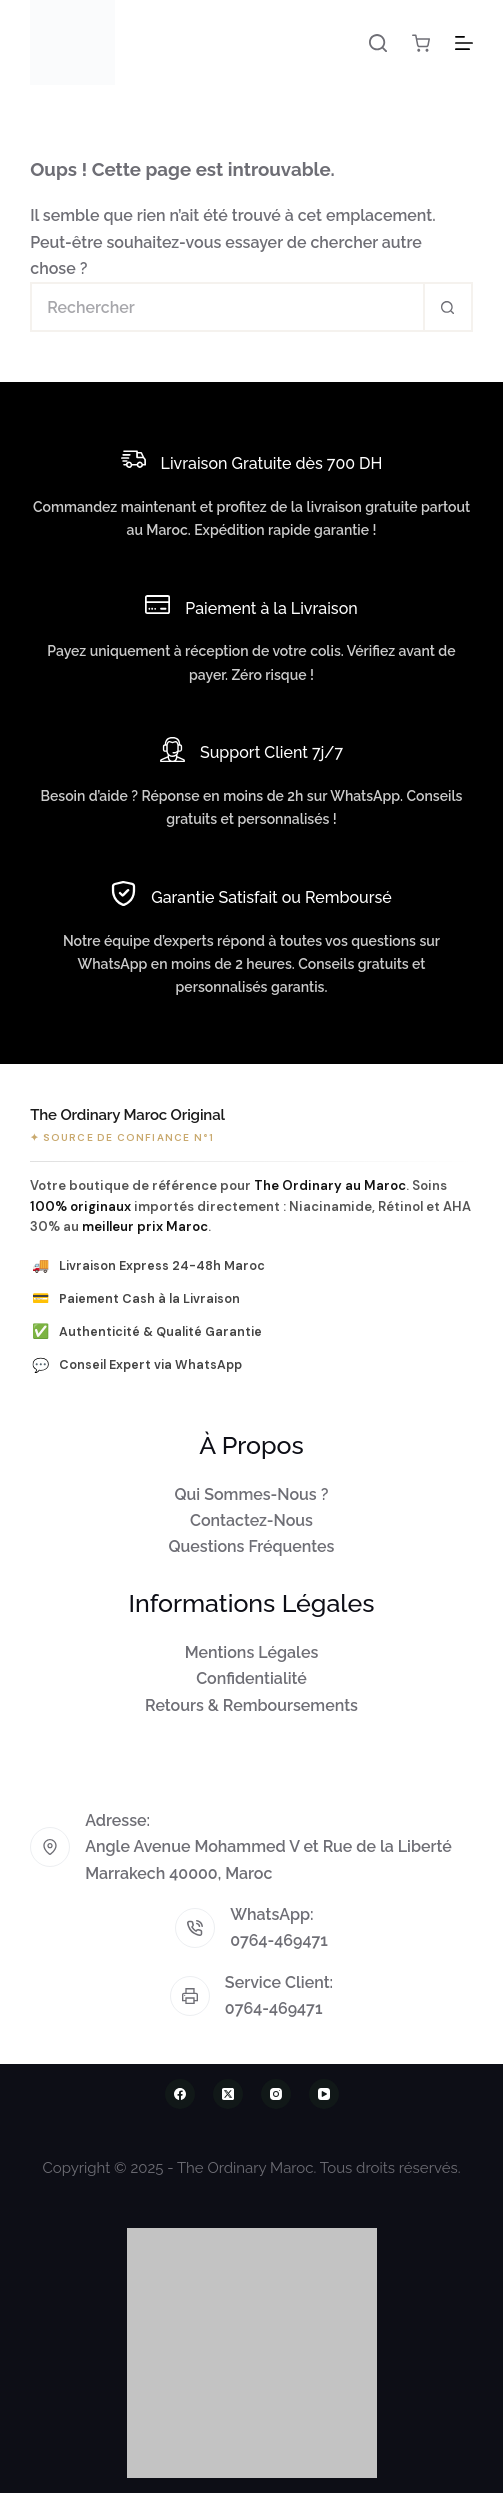  I want to click on Retours & Remboursements, so click(251, 1705).